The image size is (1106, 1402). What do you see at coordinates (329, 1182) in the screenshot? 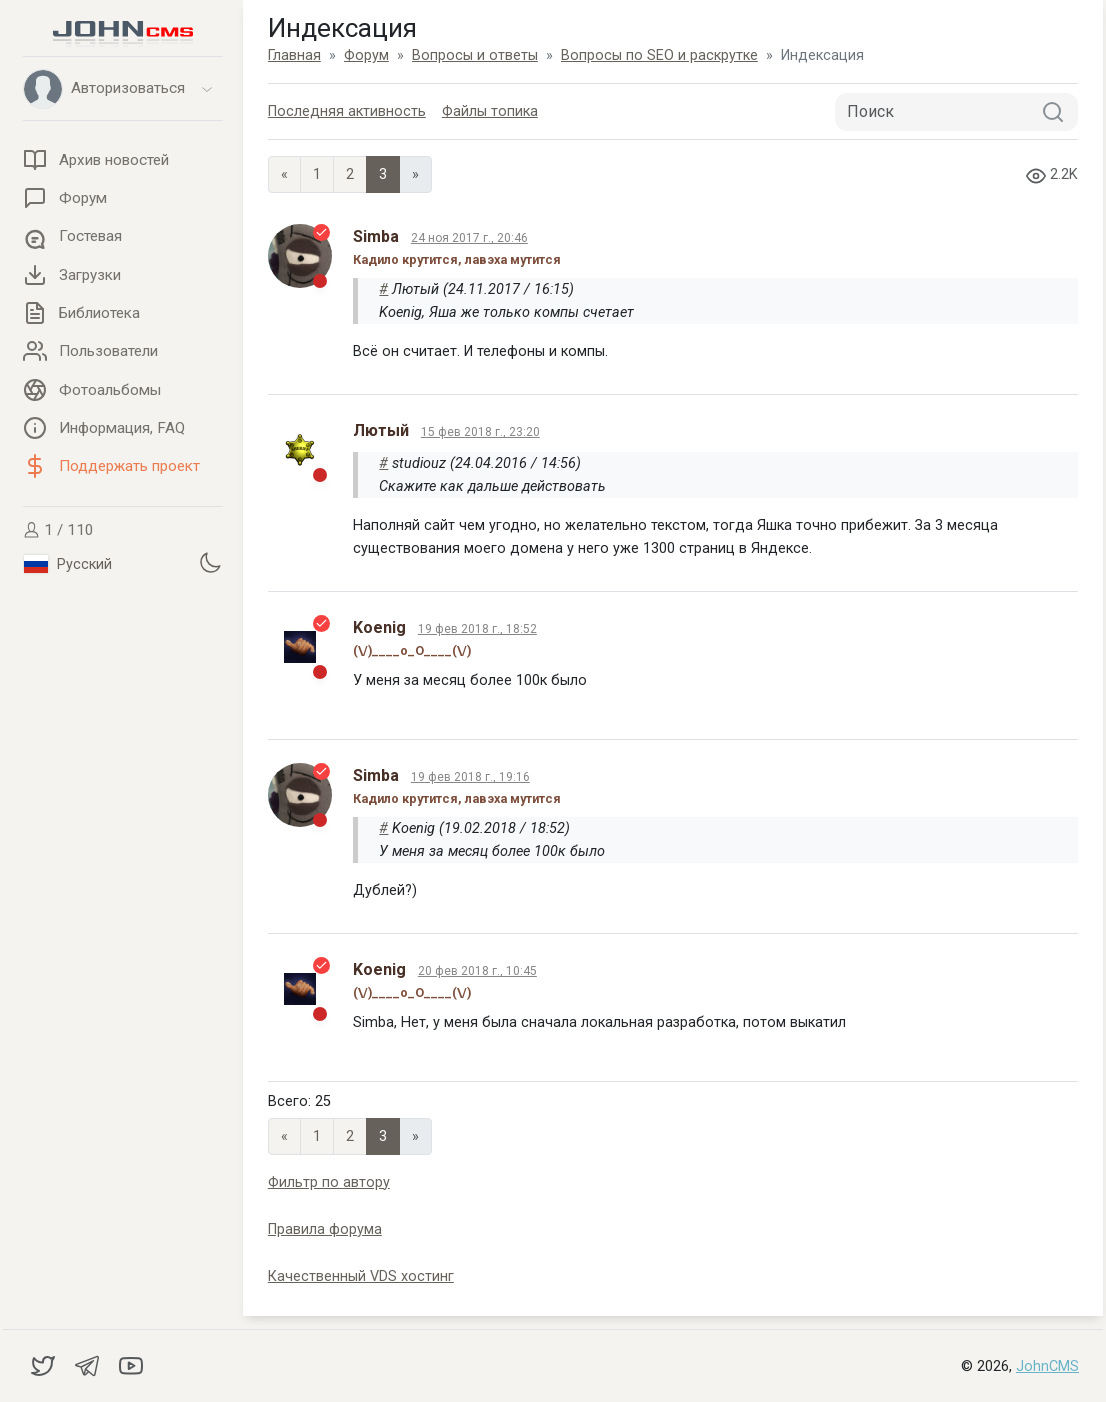
I see `Фильтр по автору` at bounding box center [329, 1182].